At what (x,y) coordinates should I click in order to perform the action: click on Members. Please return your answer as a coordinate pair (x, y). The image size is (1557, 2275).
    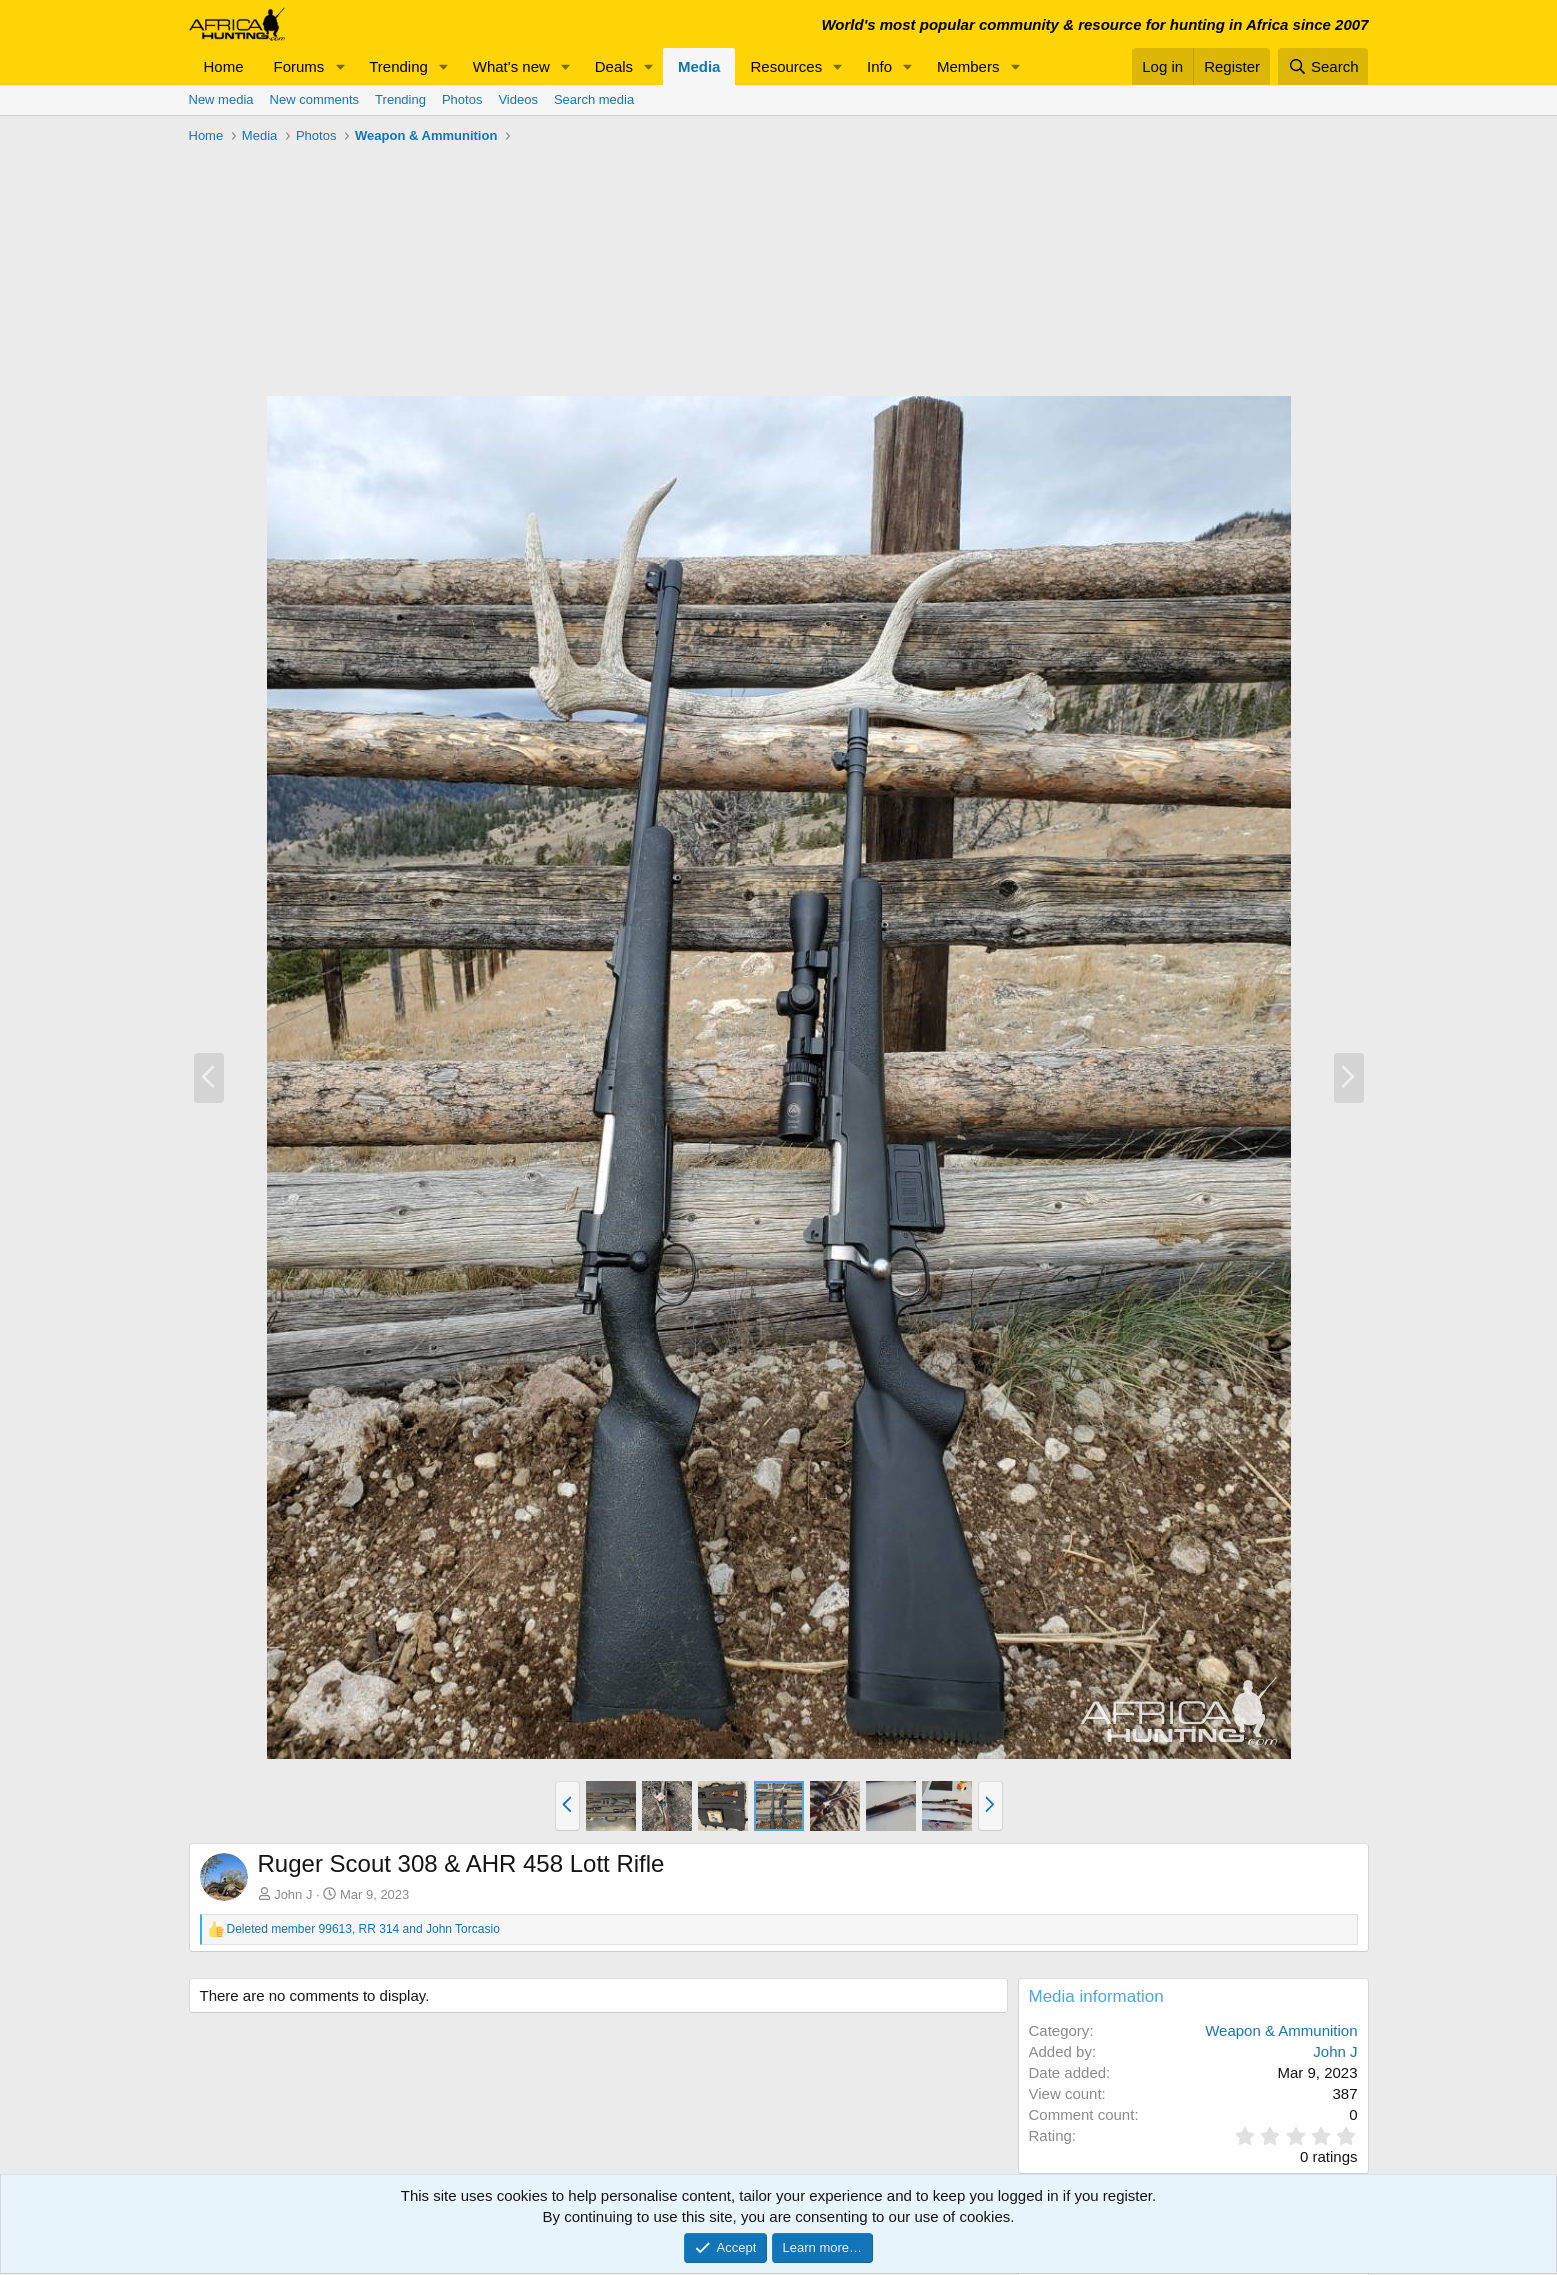
    Looking at the image, I should click on (968, 66).